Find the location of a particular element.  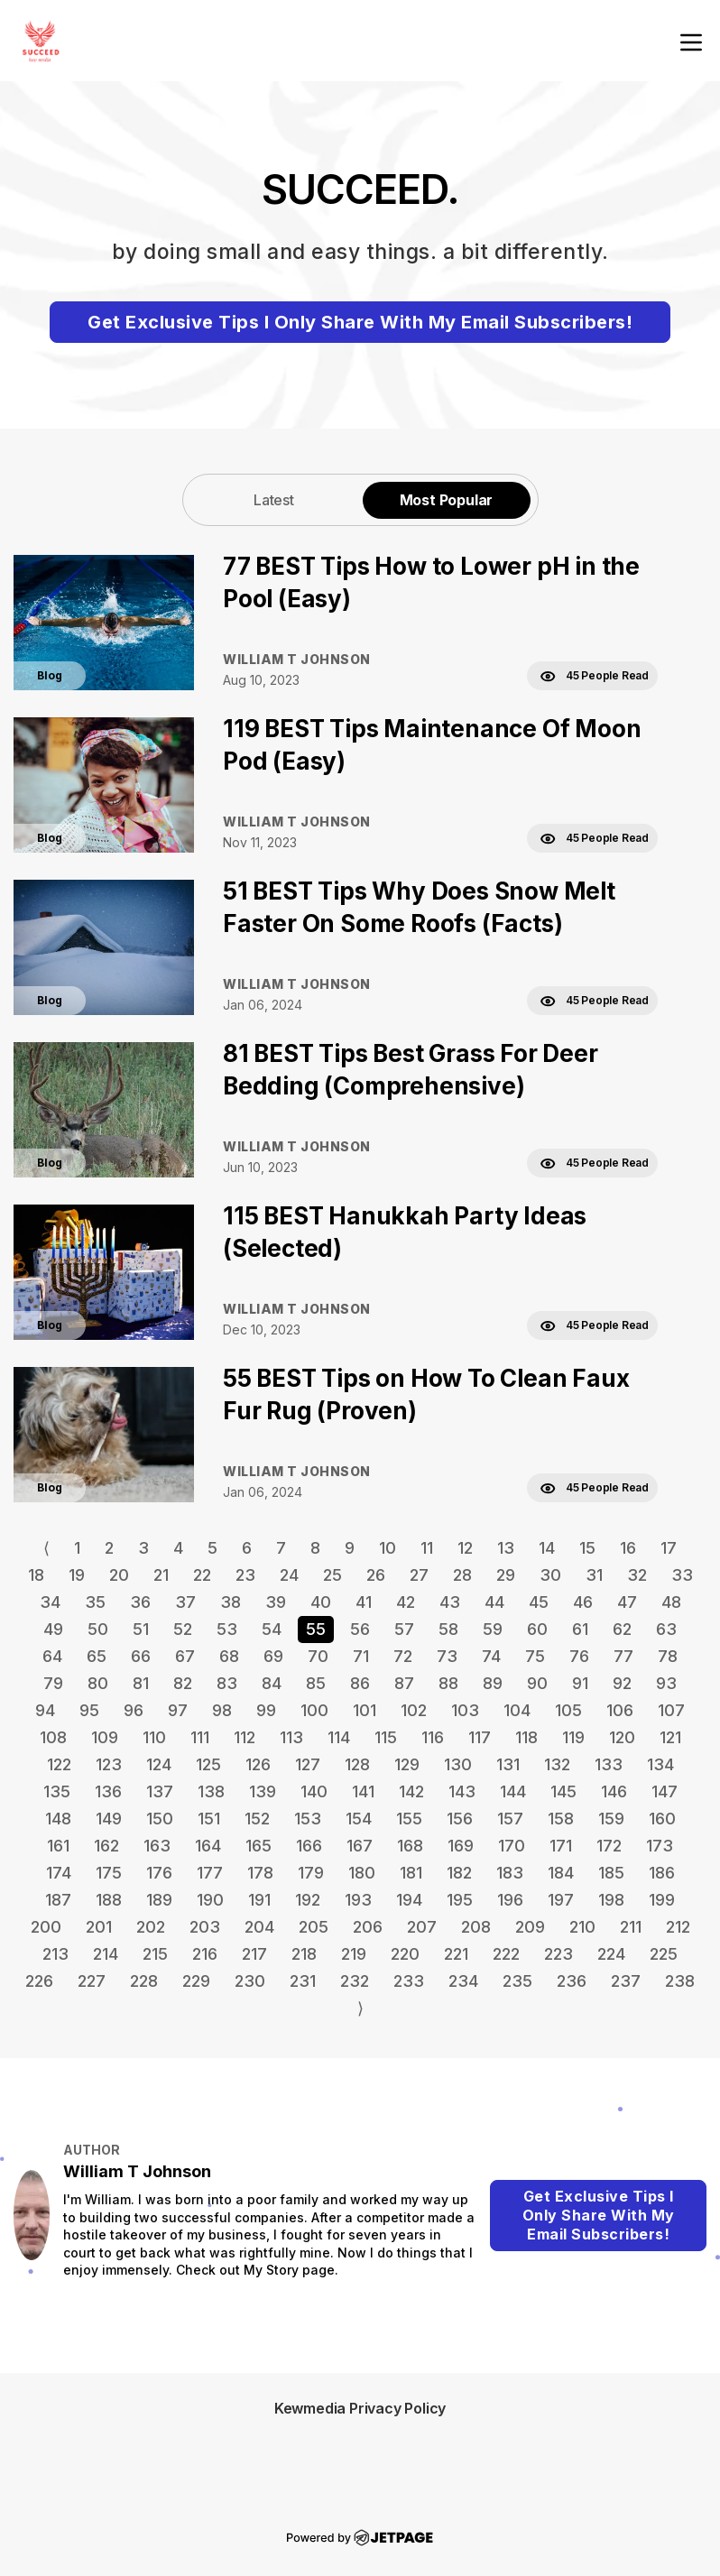

199 is located at coordinates (662, 1899).